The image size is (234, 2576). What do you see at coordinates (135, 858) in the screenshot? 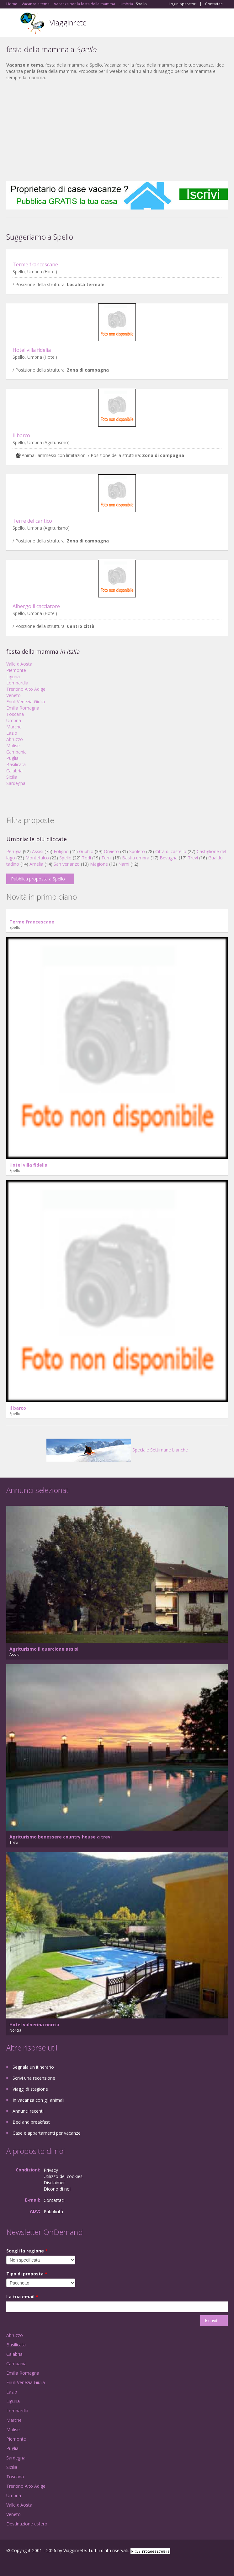
I see `Bastia umbra` at bounding box center [135, 858].